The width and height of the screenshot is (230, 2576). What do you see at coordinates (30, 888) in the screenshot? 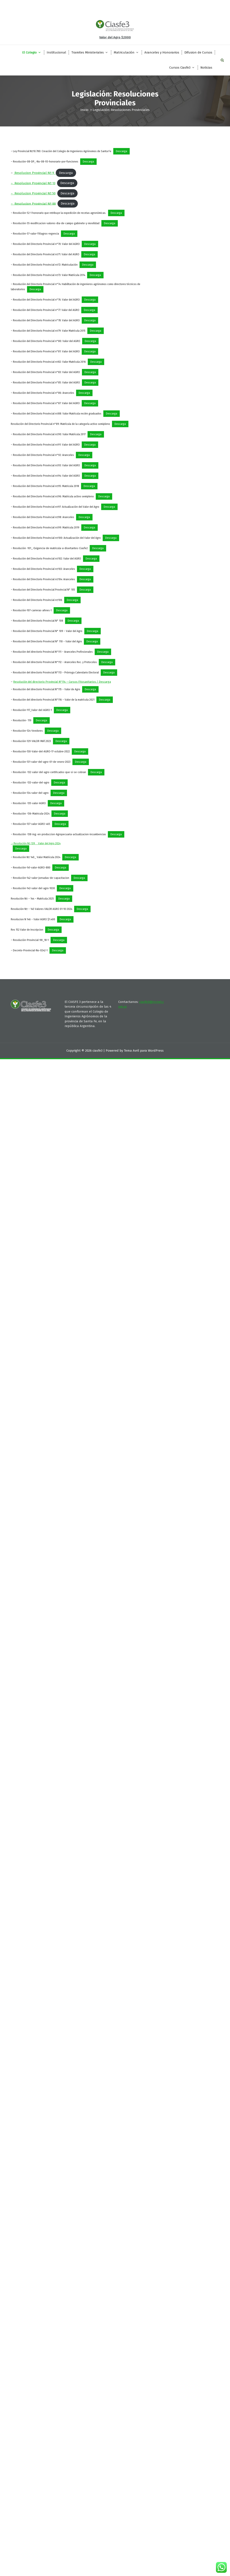
I see `– Resolución-134-valor-del-agro` at bounding box center [30, 888].